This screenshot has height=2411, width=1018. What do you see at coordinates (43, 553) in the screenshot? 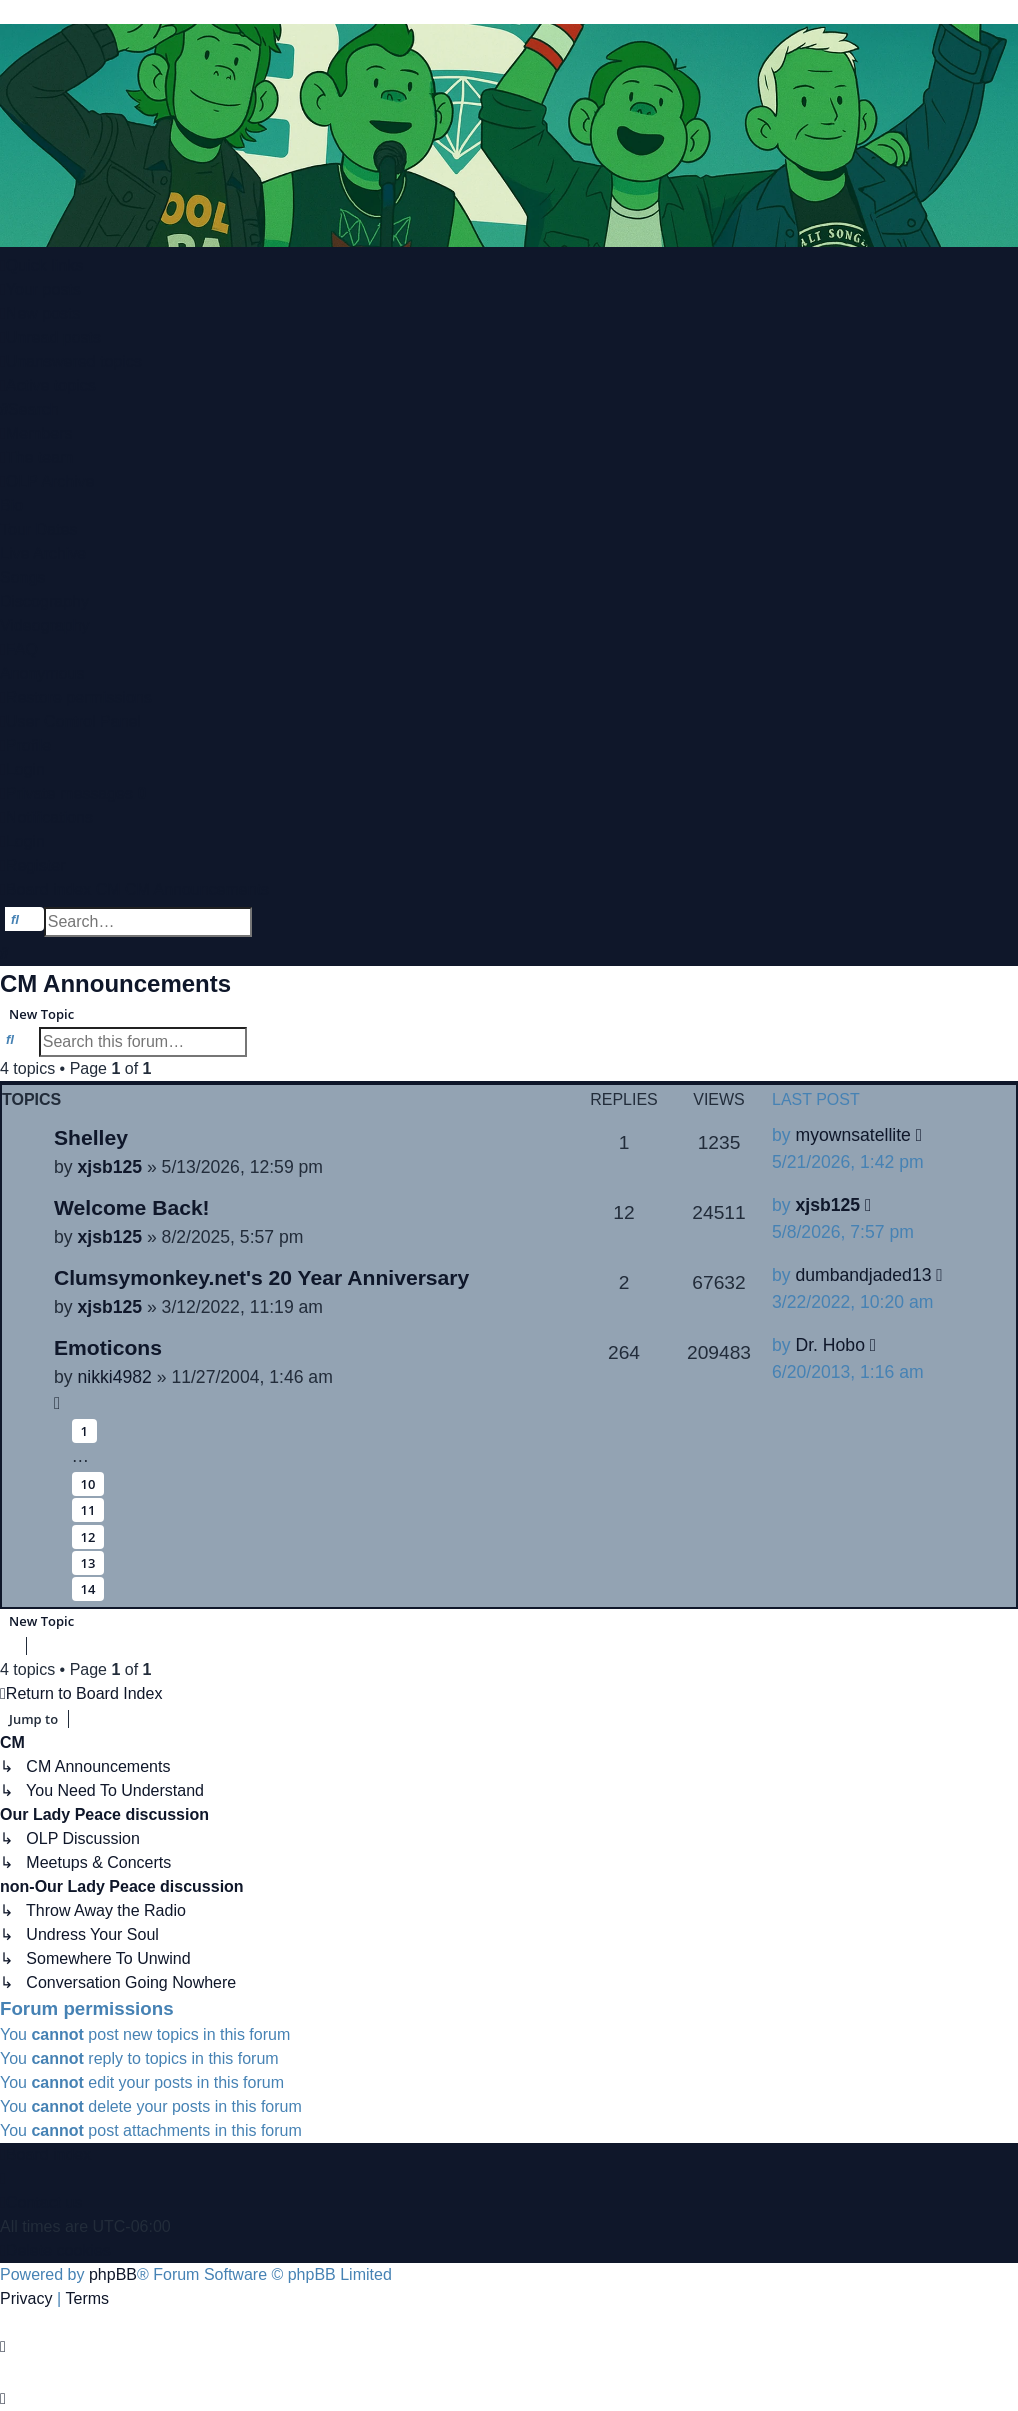
I see `Live Archive [menuitem]` at bounding box center [43, 553].